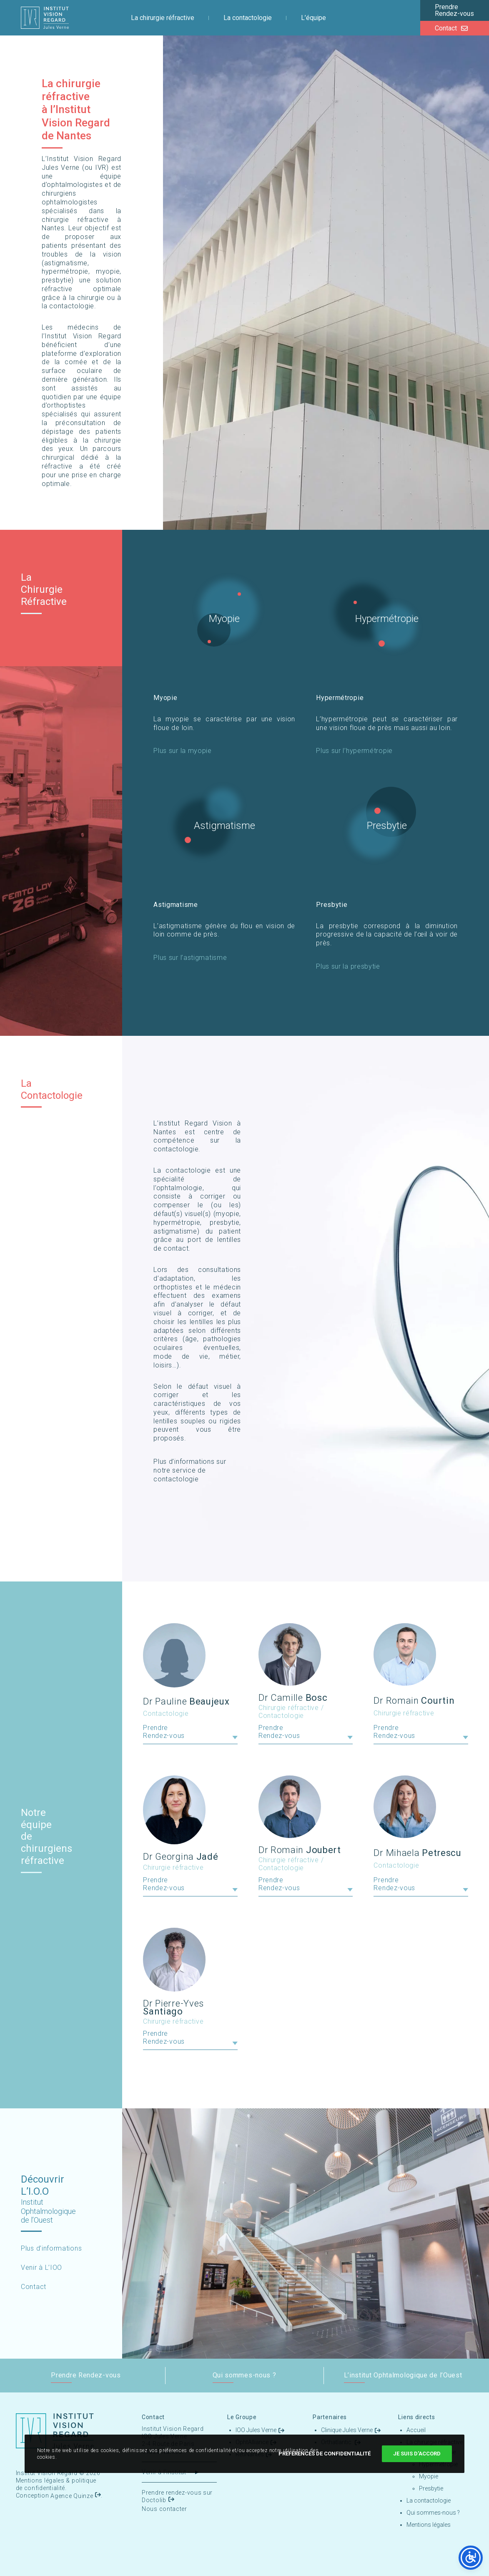 Image resolution: width=489 pixels, height=2576 pixels. Describe the element at coordinates (224, 825) in the screenshot. I see `Astigmatisme` at that location.